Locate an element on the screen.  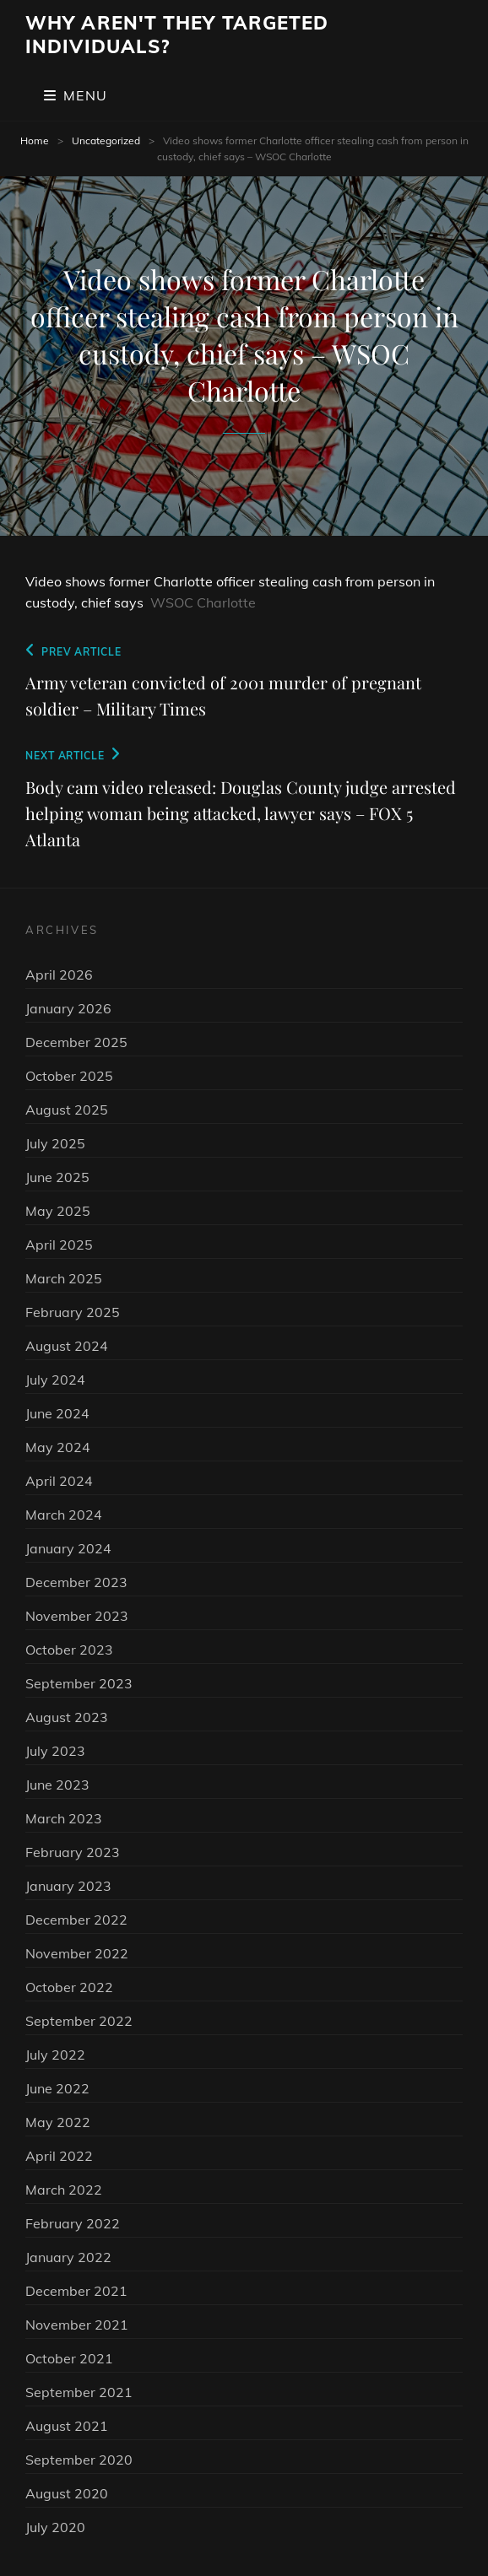
March 2022 is located at coordinates (63, 2189).